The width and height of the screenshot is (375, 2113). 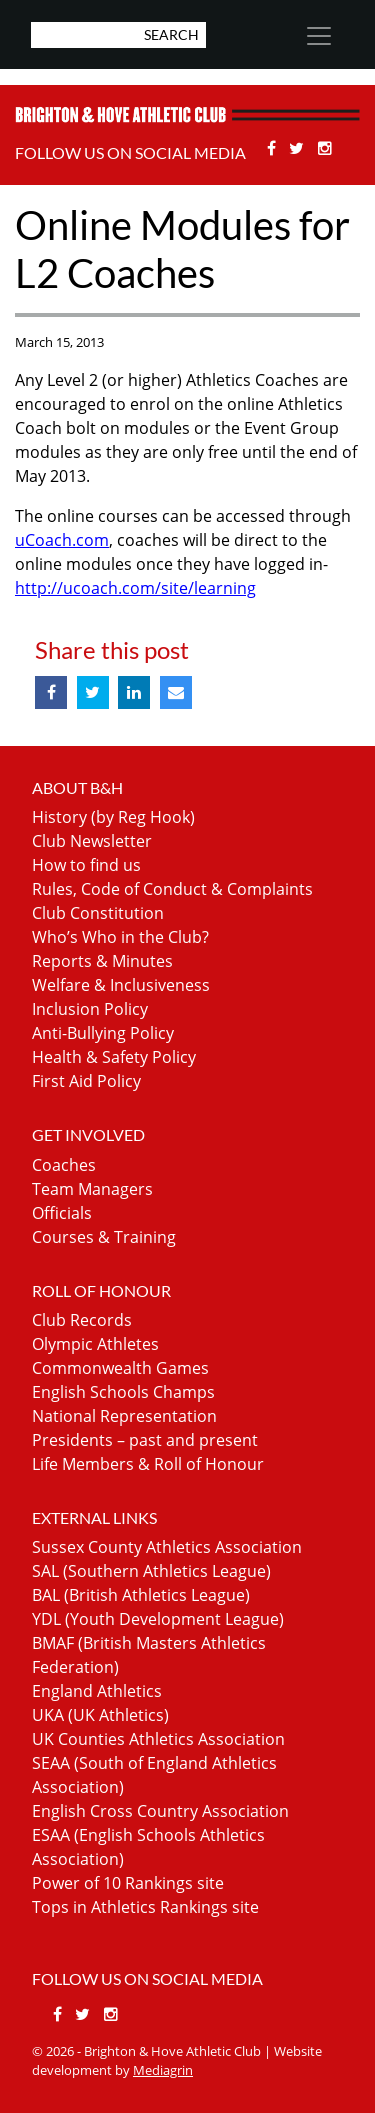 I want to click on History (by Reg Hook), so click(x=113, y=817).